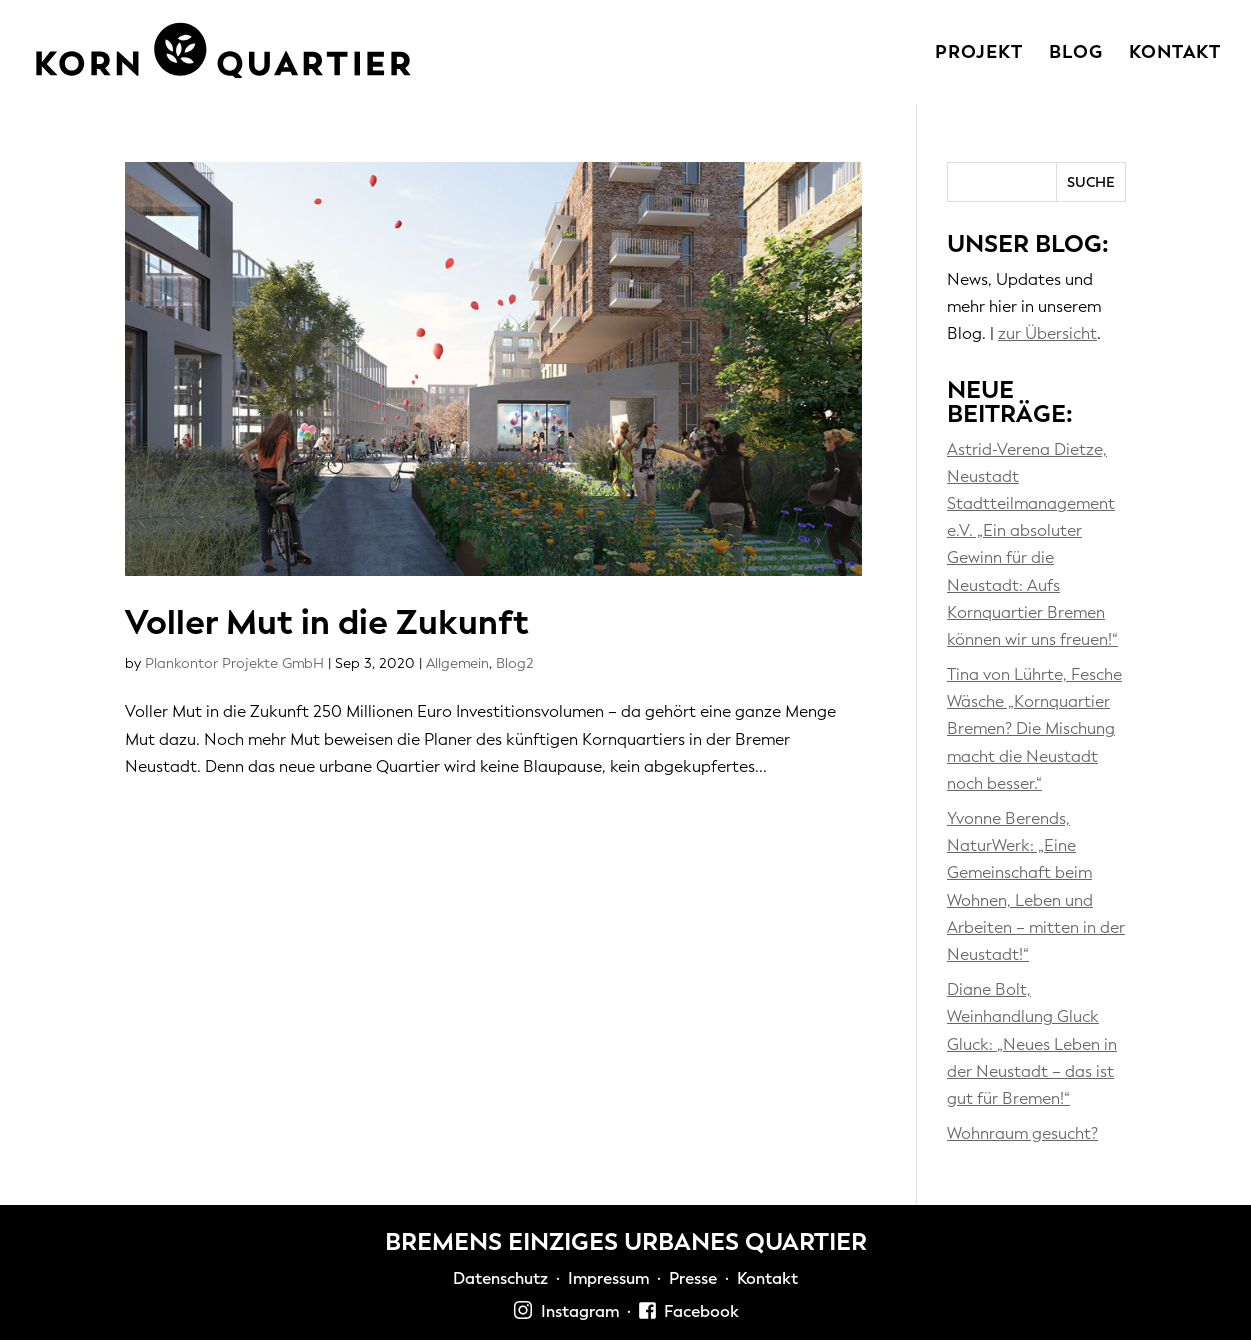  Describe the element at coordinates (327, 622) in the screenshot. I see `Voller Mut in die Zukunft` at that location.